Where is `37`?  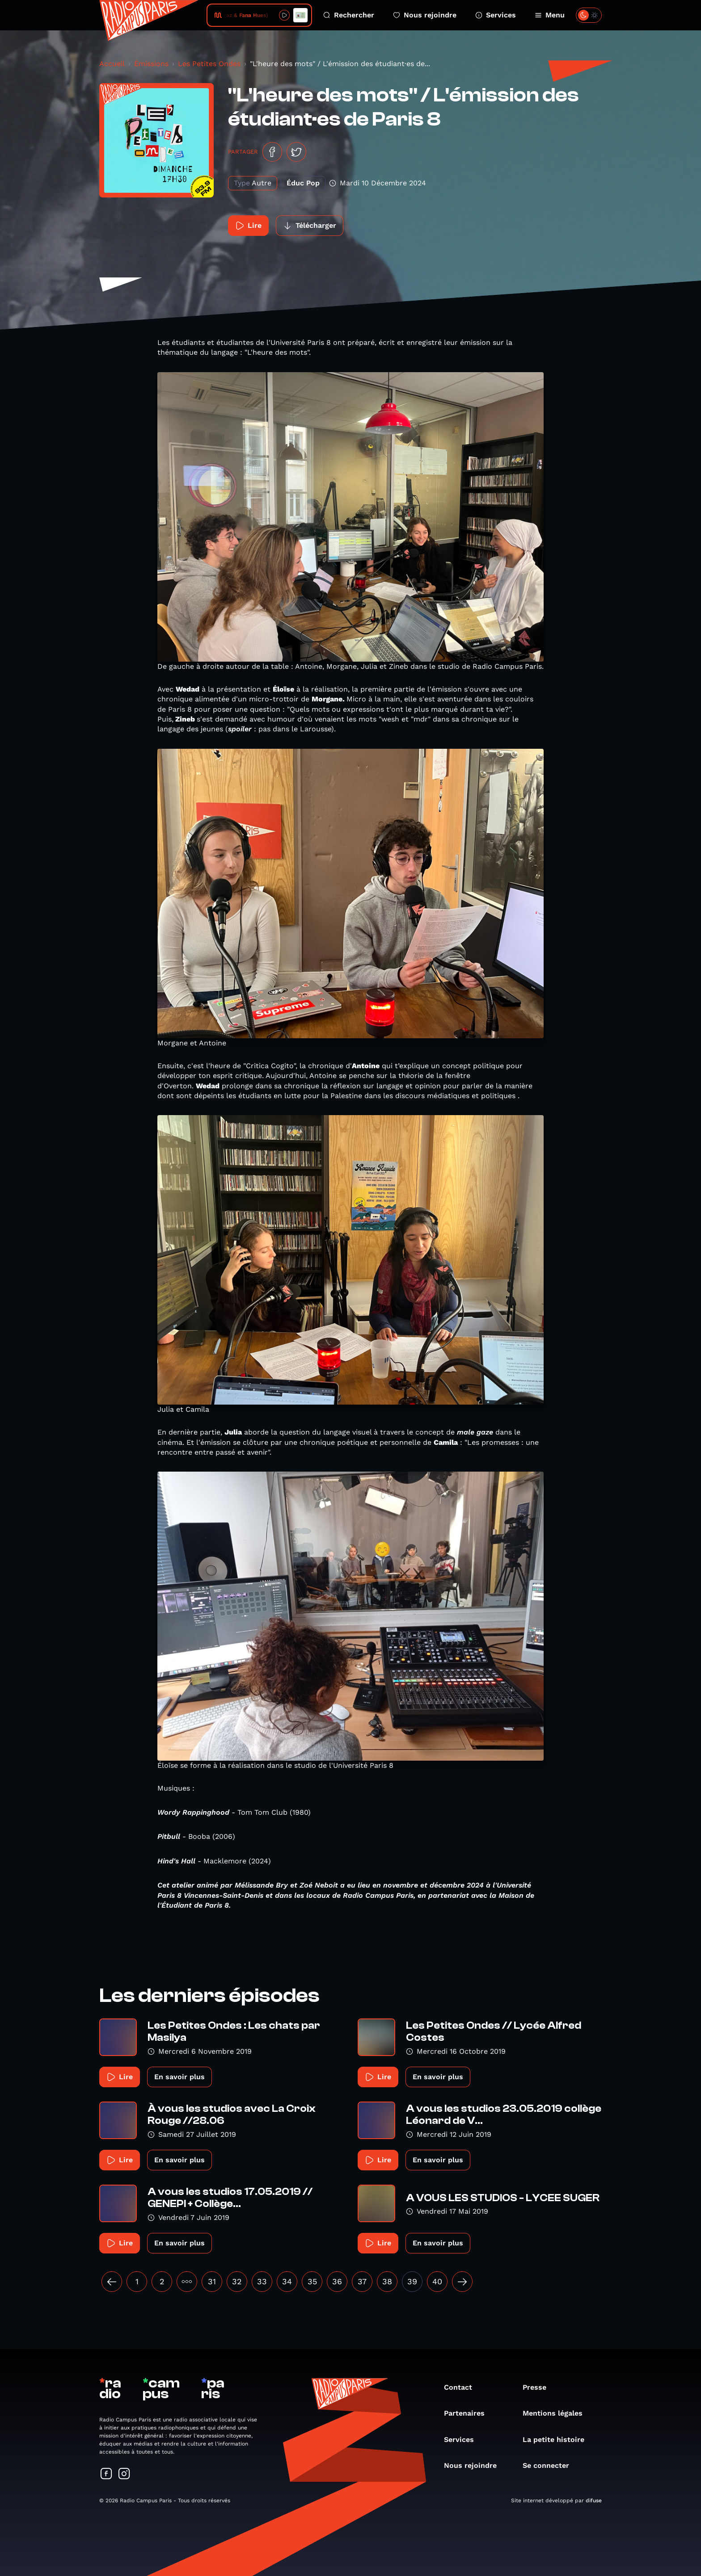 37 is located at coordinates (362, 2281).